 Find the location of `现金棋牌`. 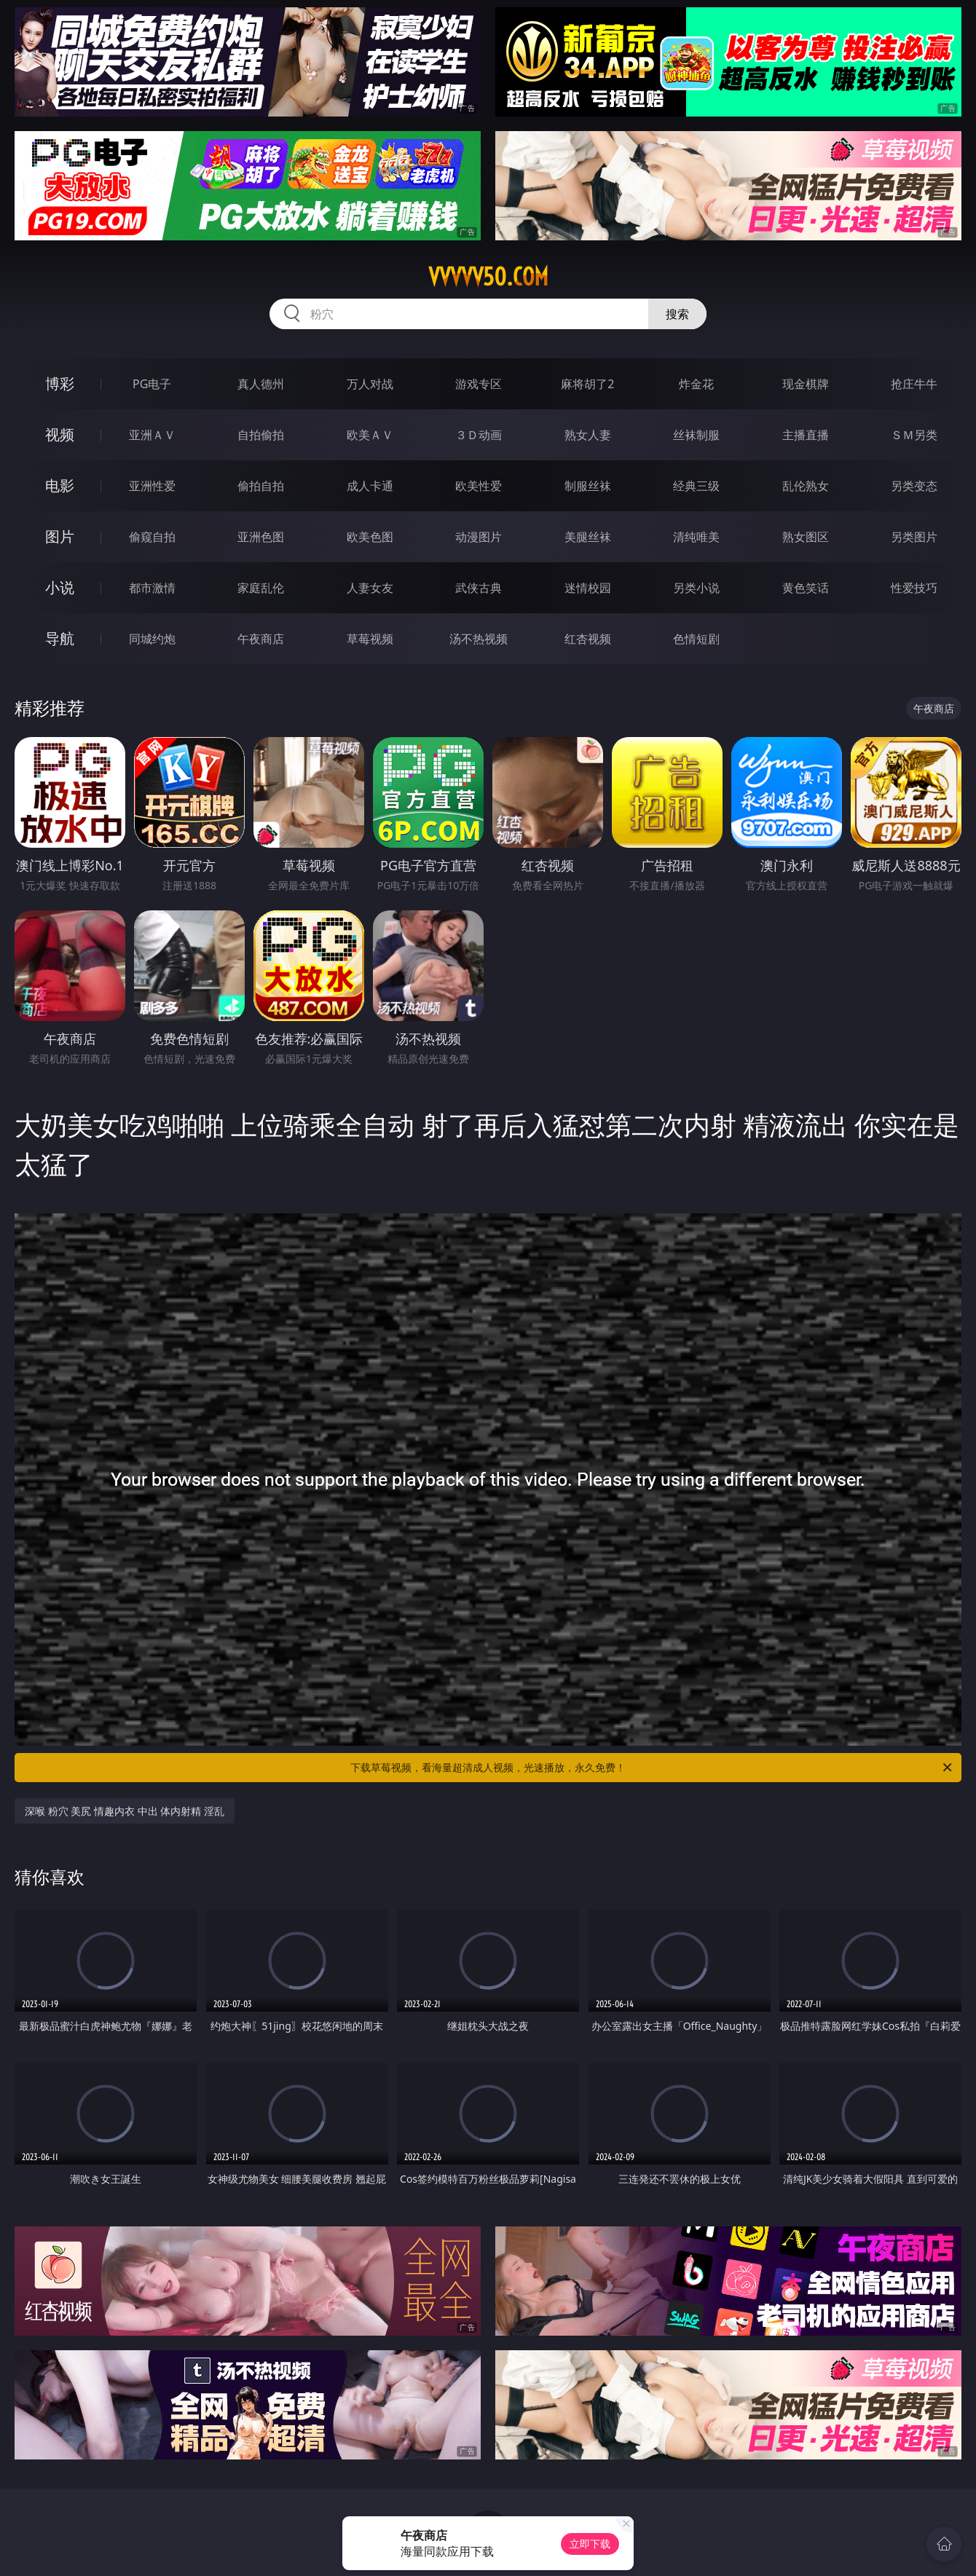

现金棋牌 is located at coordinates (805, 384).